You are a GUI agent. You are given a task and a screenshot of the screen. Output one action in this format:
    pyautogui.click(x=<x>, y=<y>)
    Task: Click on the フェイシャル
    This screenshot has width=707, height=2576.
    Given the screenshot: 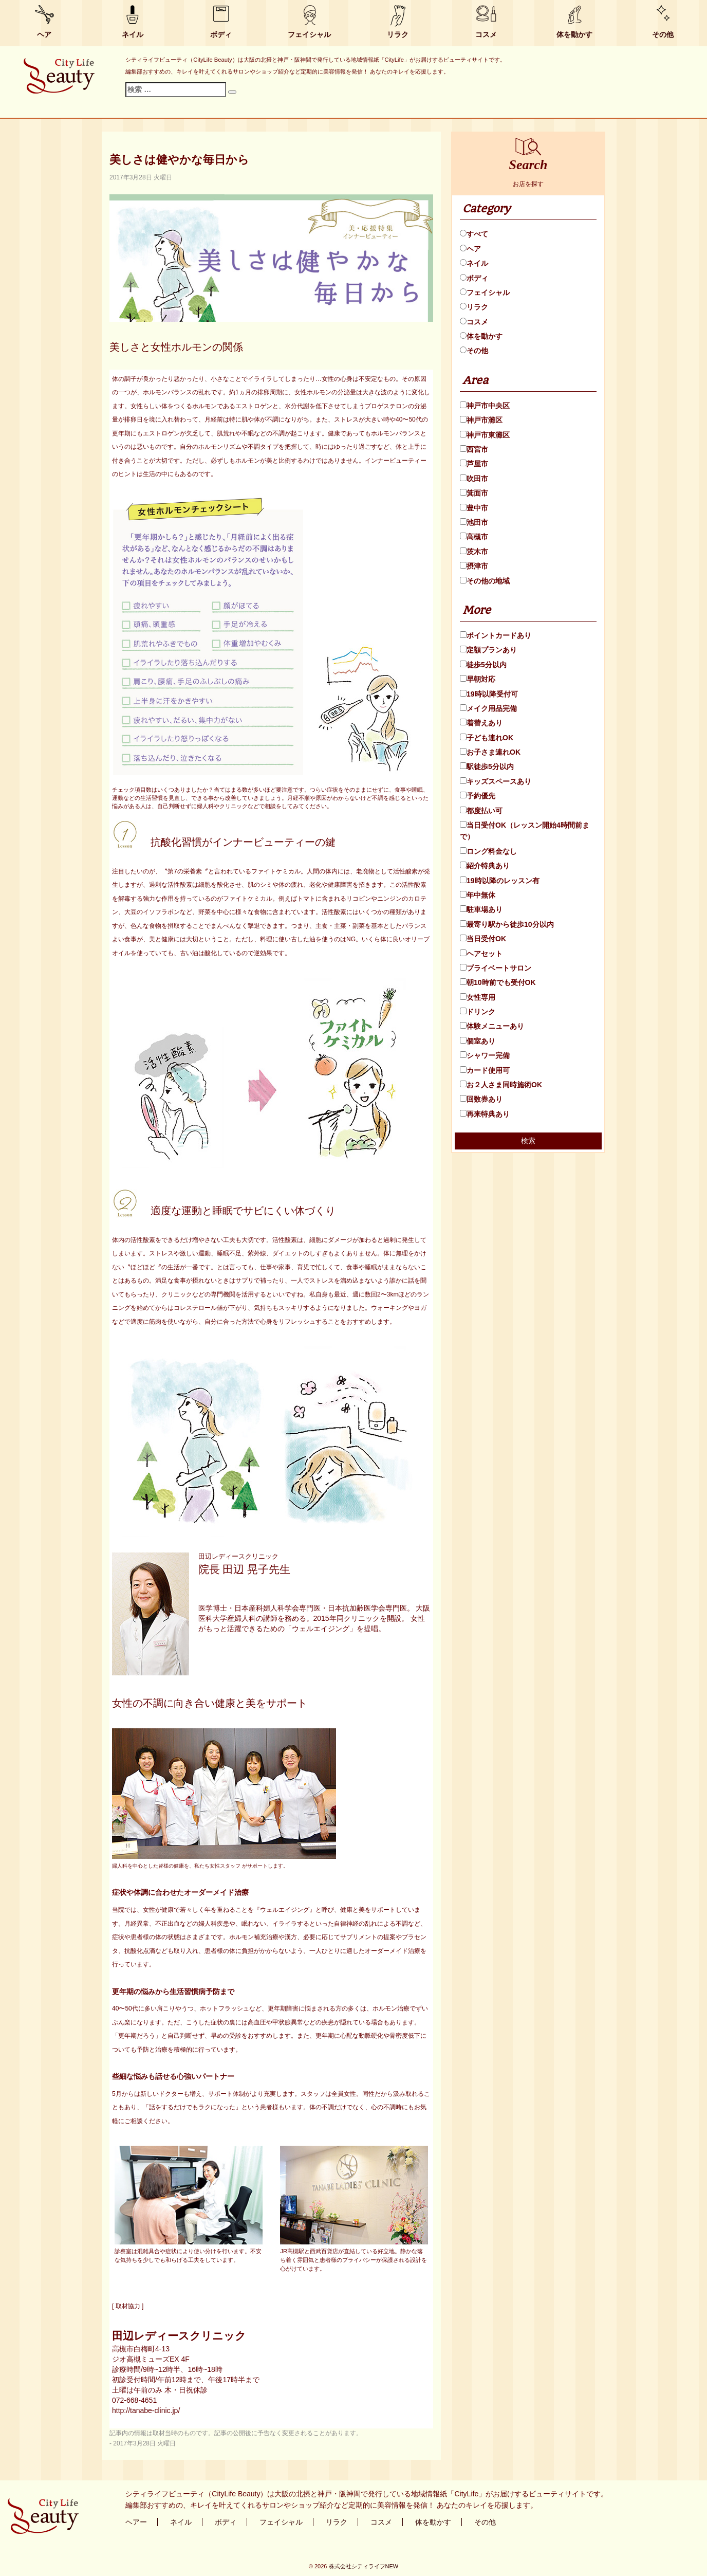 What is the action you would take?
    pyautogui.click(x=309, y=34)
    